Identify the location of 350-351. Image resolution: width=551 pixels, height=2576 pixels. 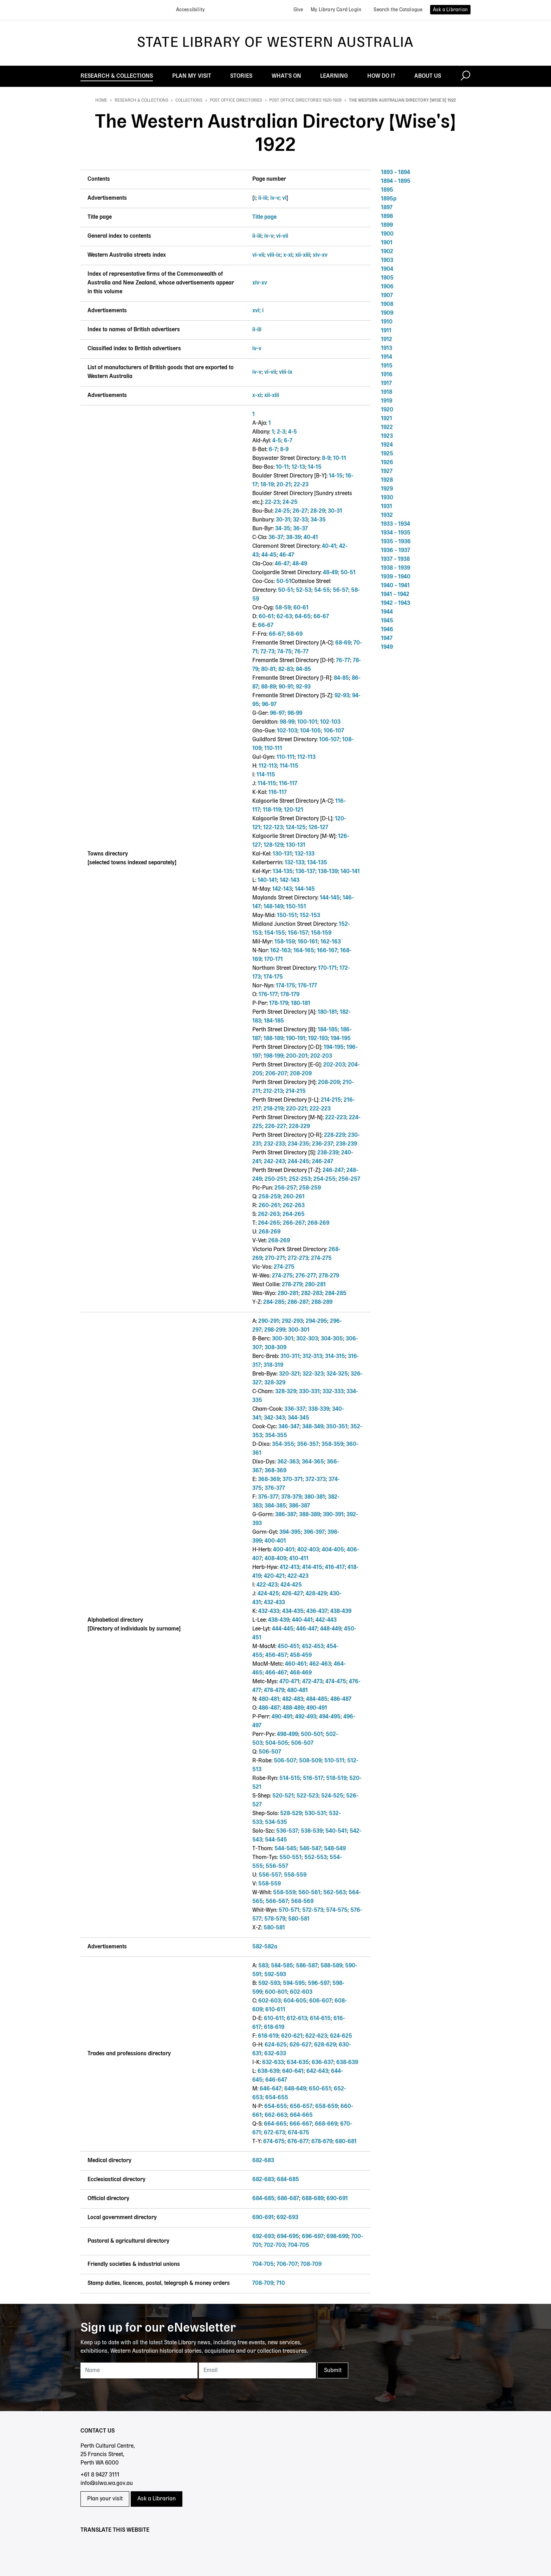
(337, 1426).